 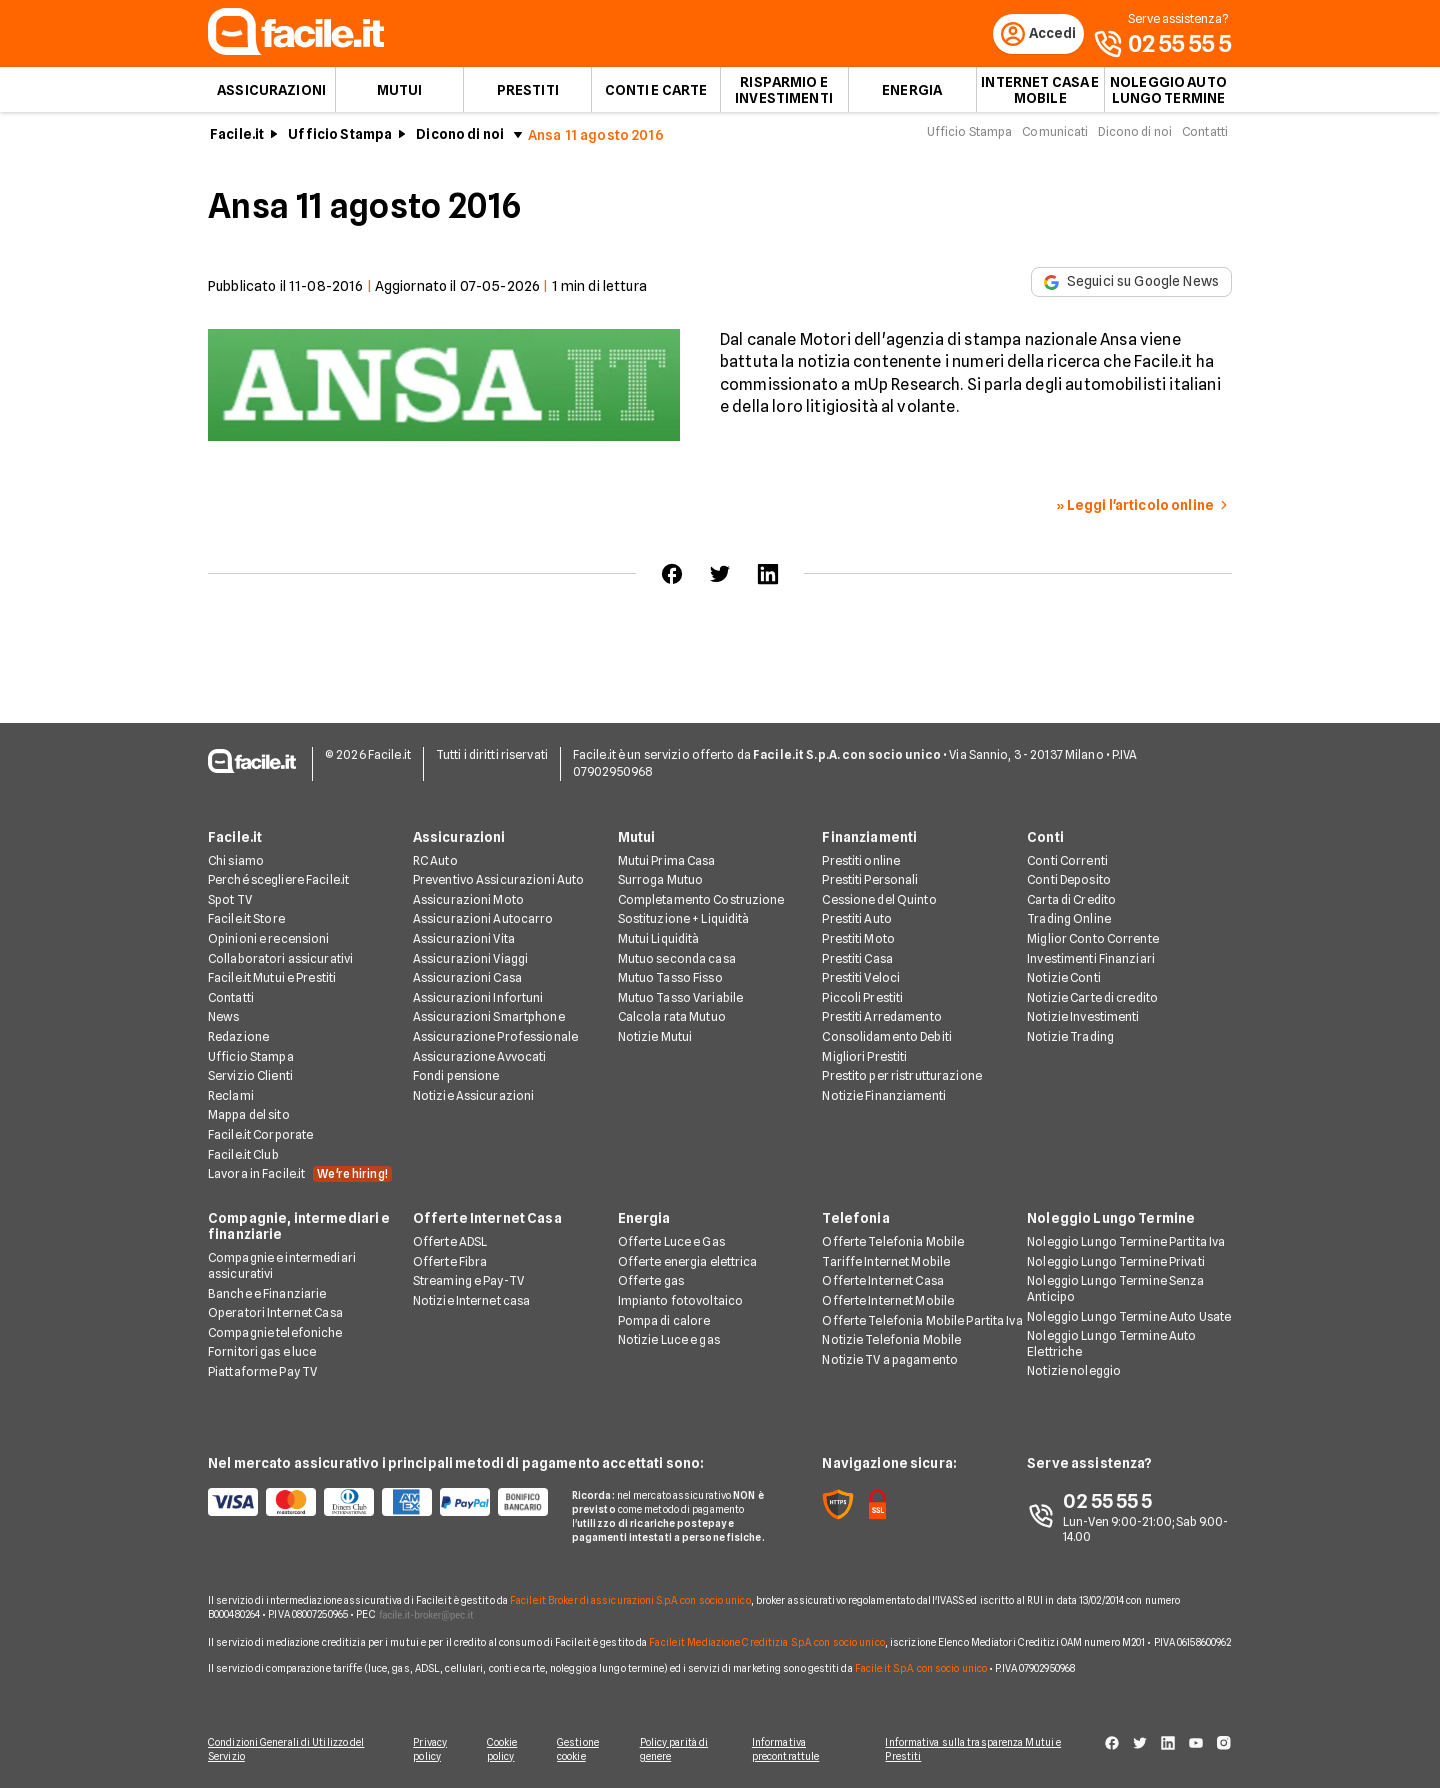 I want to click on Surroga Mutuo, so click(x=661, y=881).